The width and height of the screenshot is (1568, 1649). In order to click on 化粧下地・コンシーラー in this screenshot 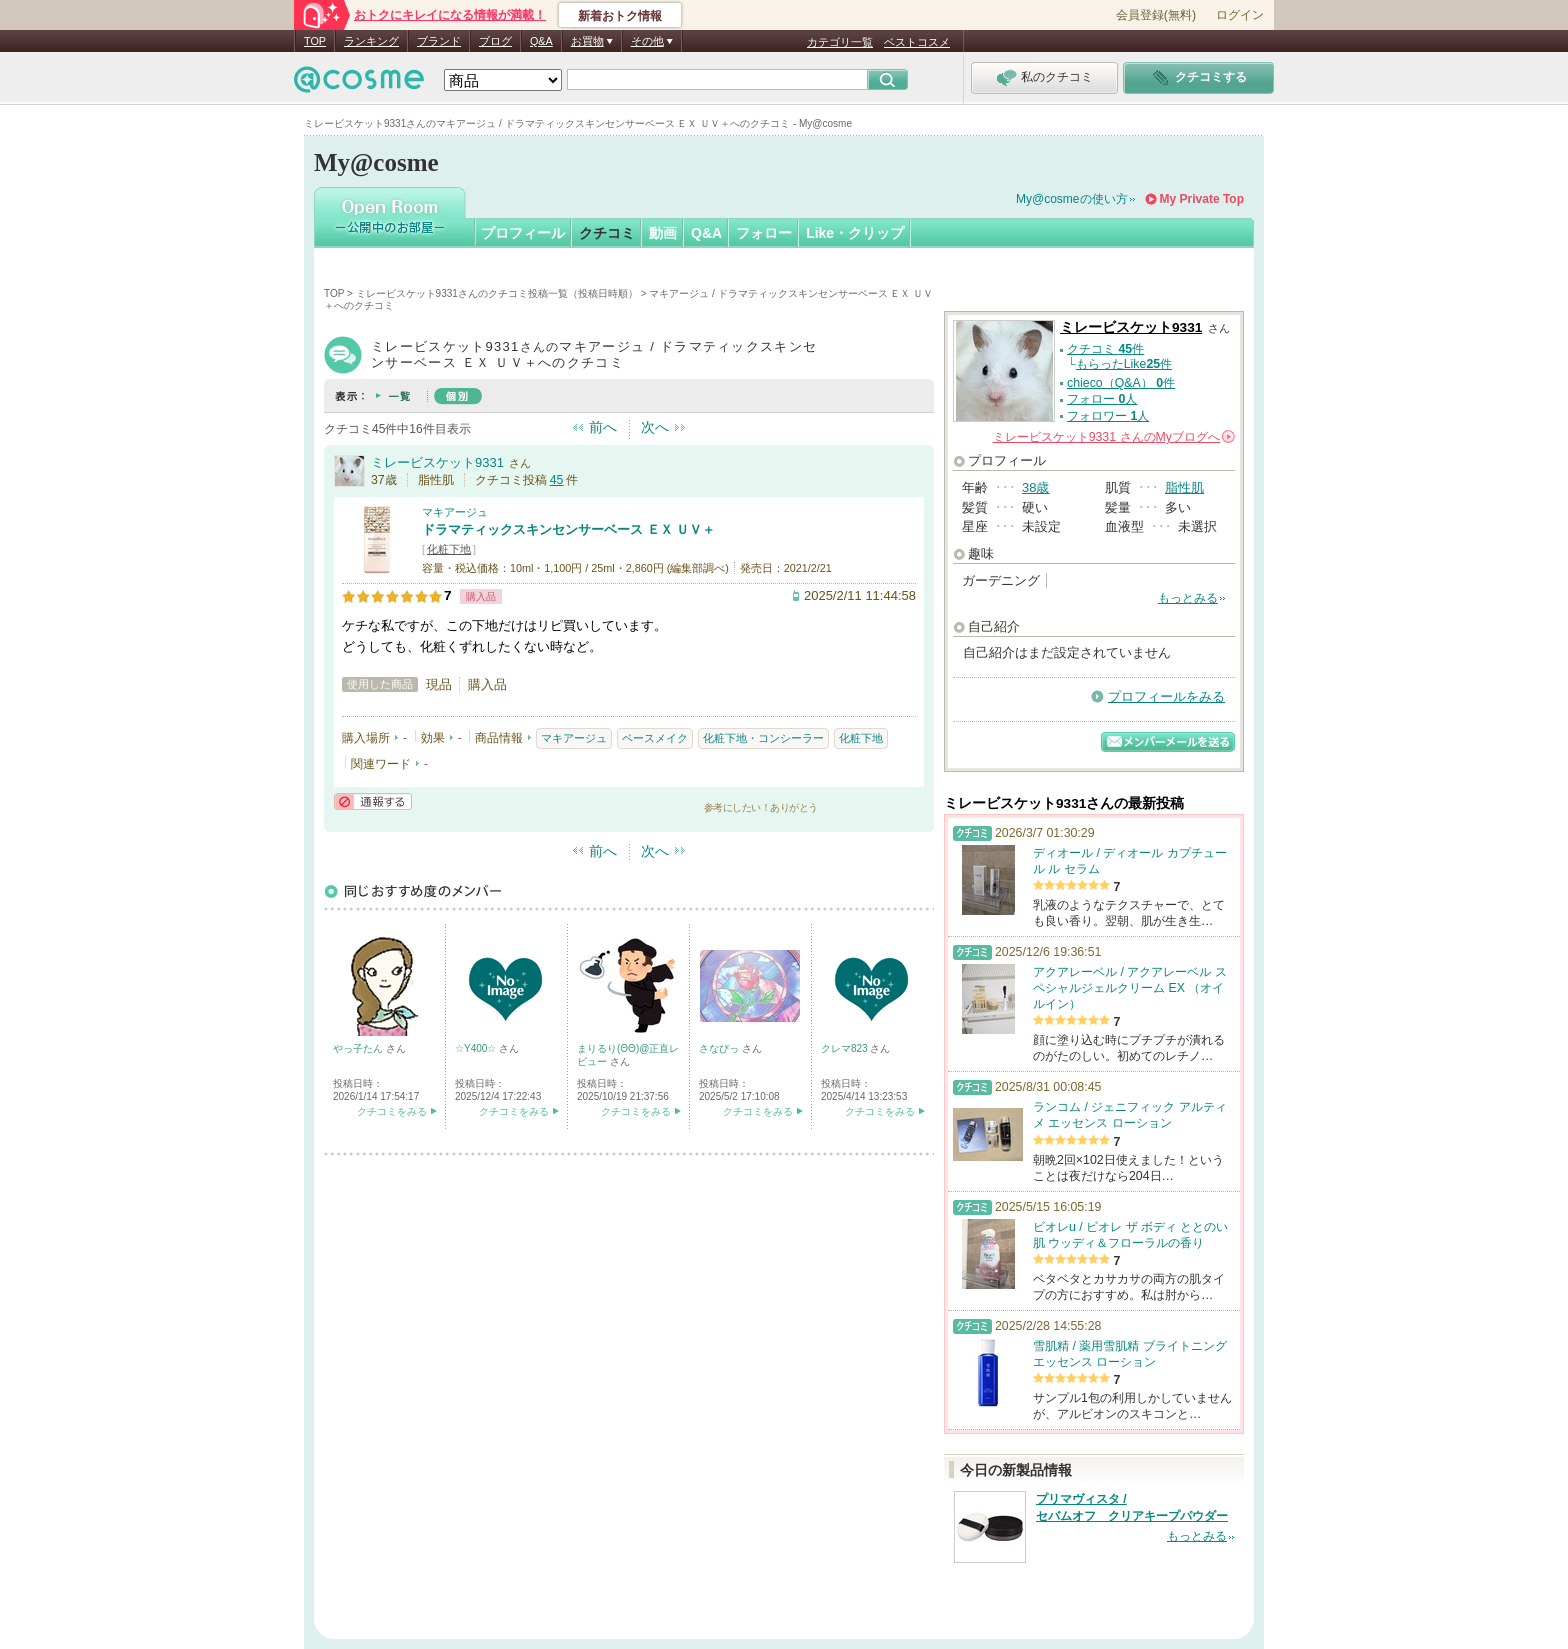, I will do `click(763, 738)`.